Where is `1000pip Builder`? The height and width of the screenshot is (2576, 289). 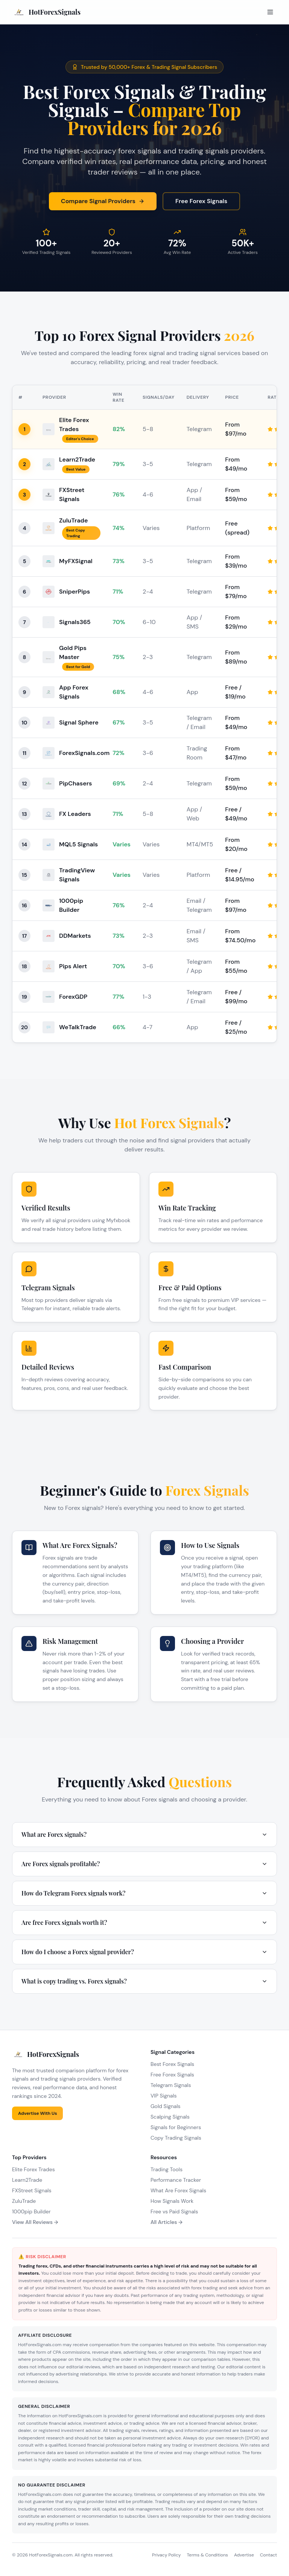 1000pip Builder is located at coordinates (31, 2211).